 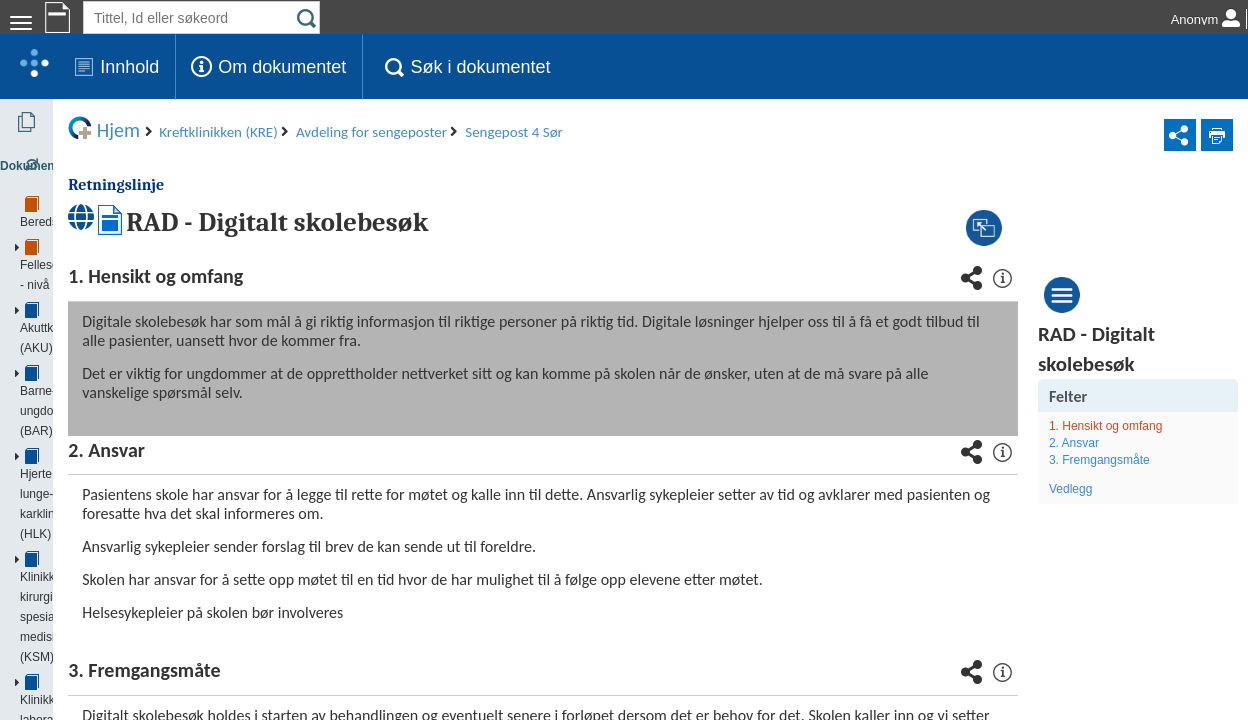 What do you see at coordinates (130, 634) in the screenshot?
I see `Sengepost 5 Sør` at bounding box center [130, 634].